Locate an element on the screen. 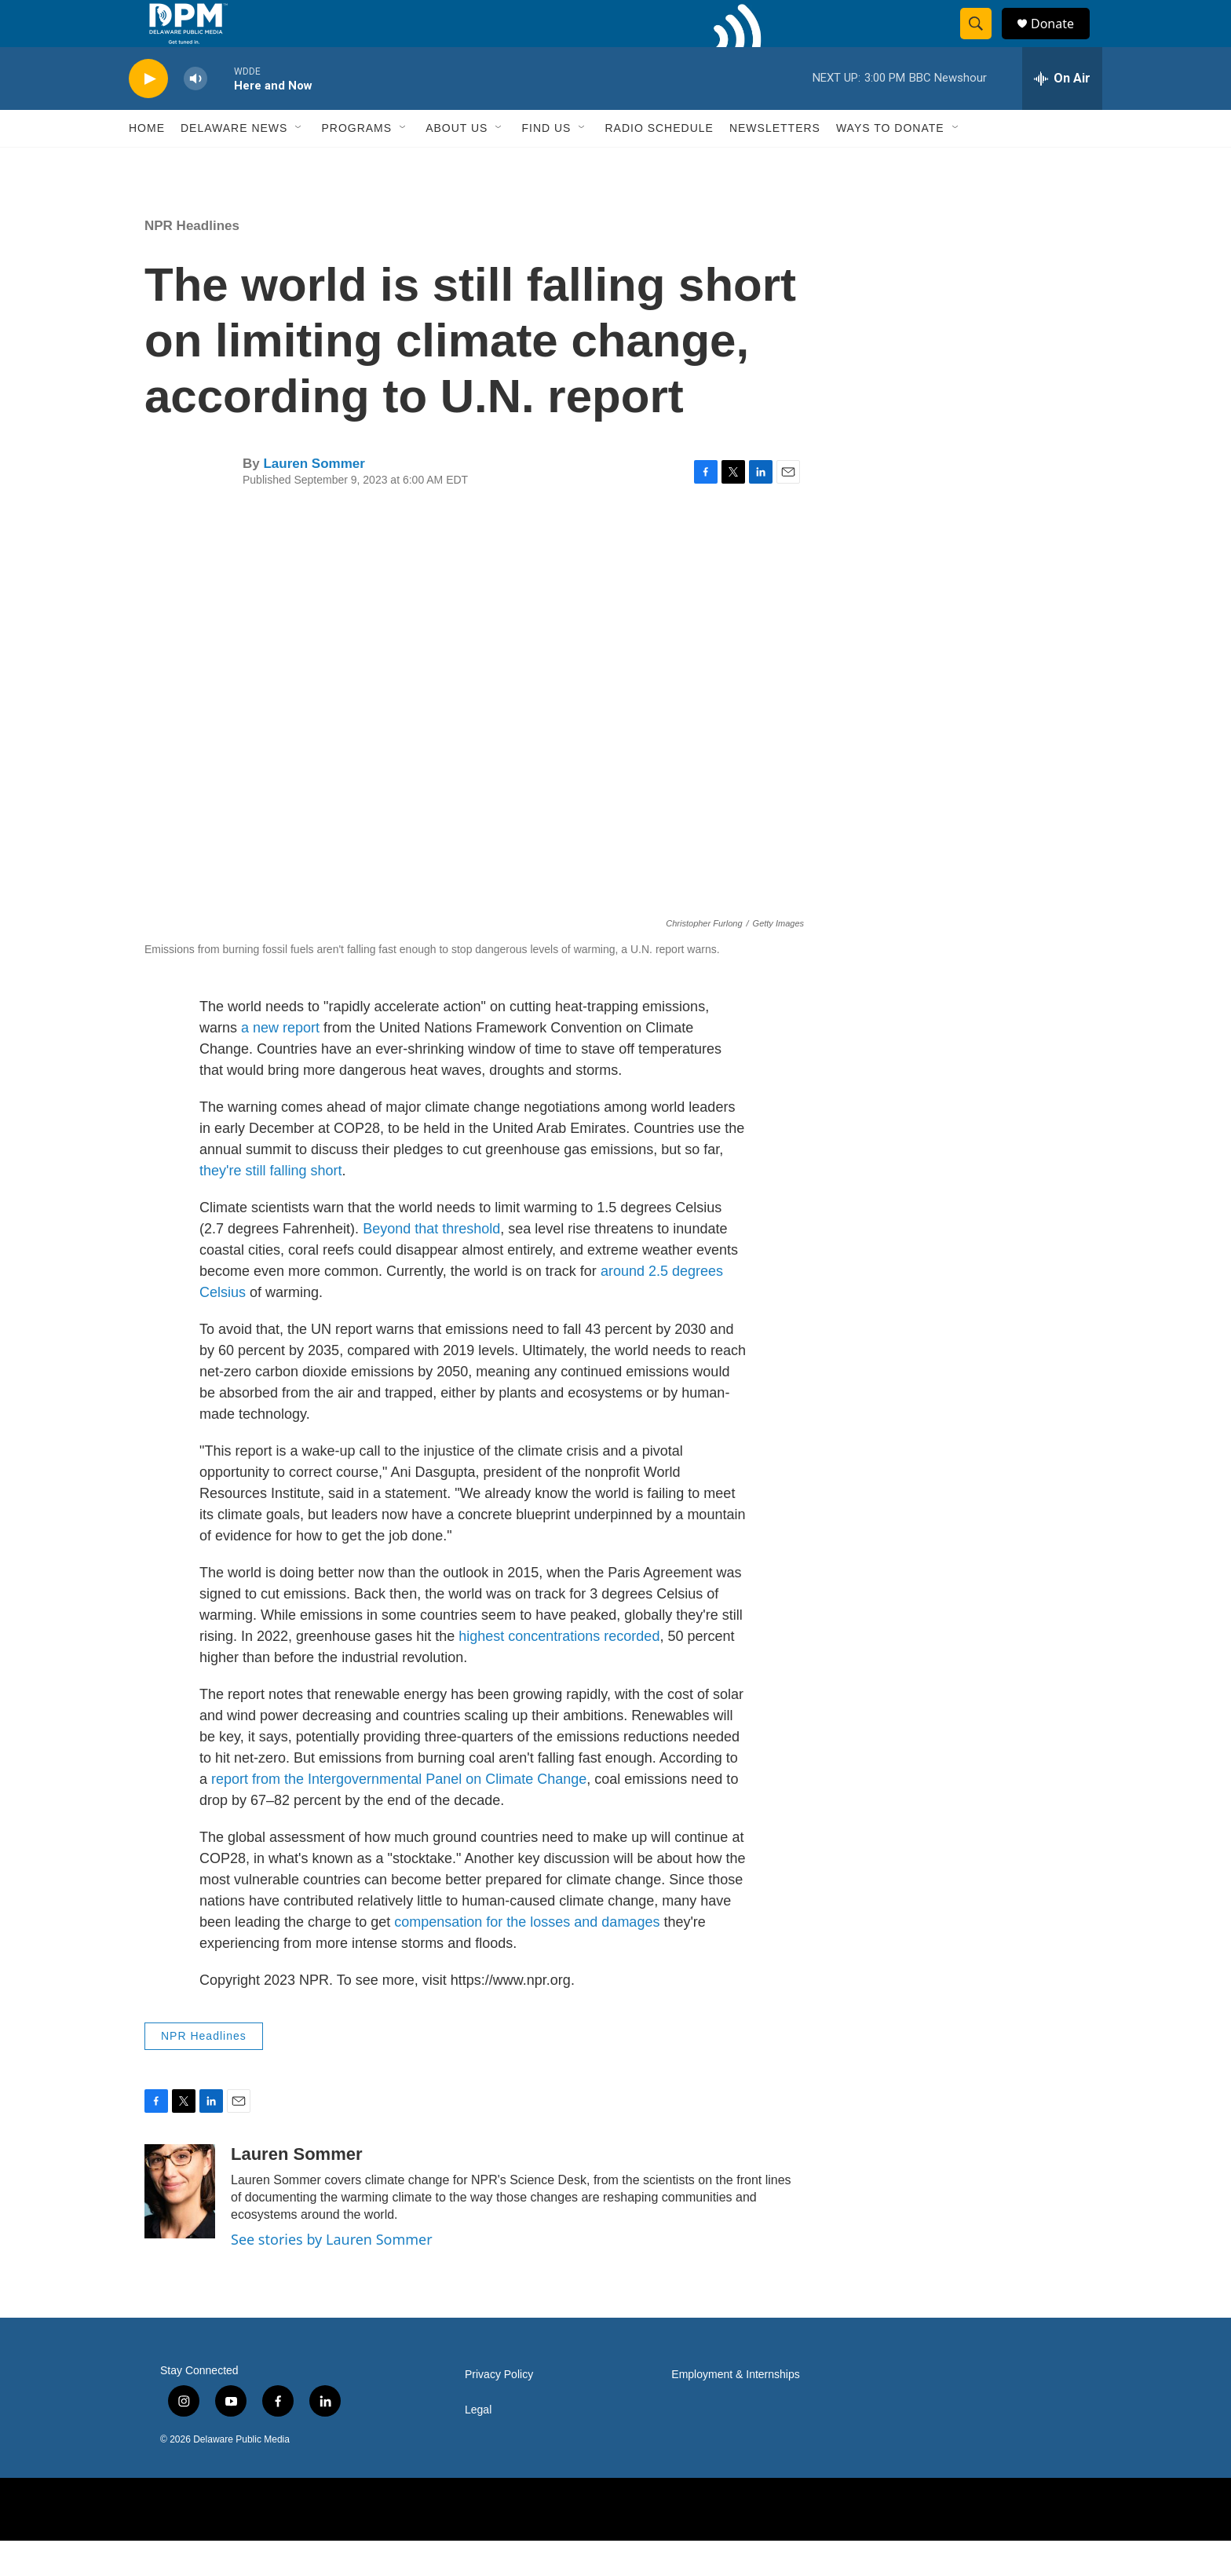  [volume] is located at coordinates (195, 114).